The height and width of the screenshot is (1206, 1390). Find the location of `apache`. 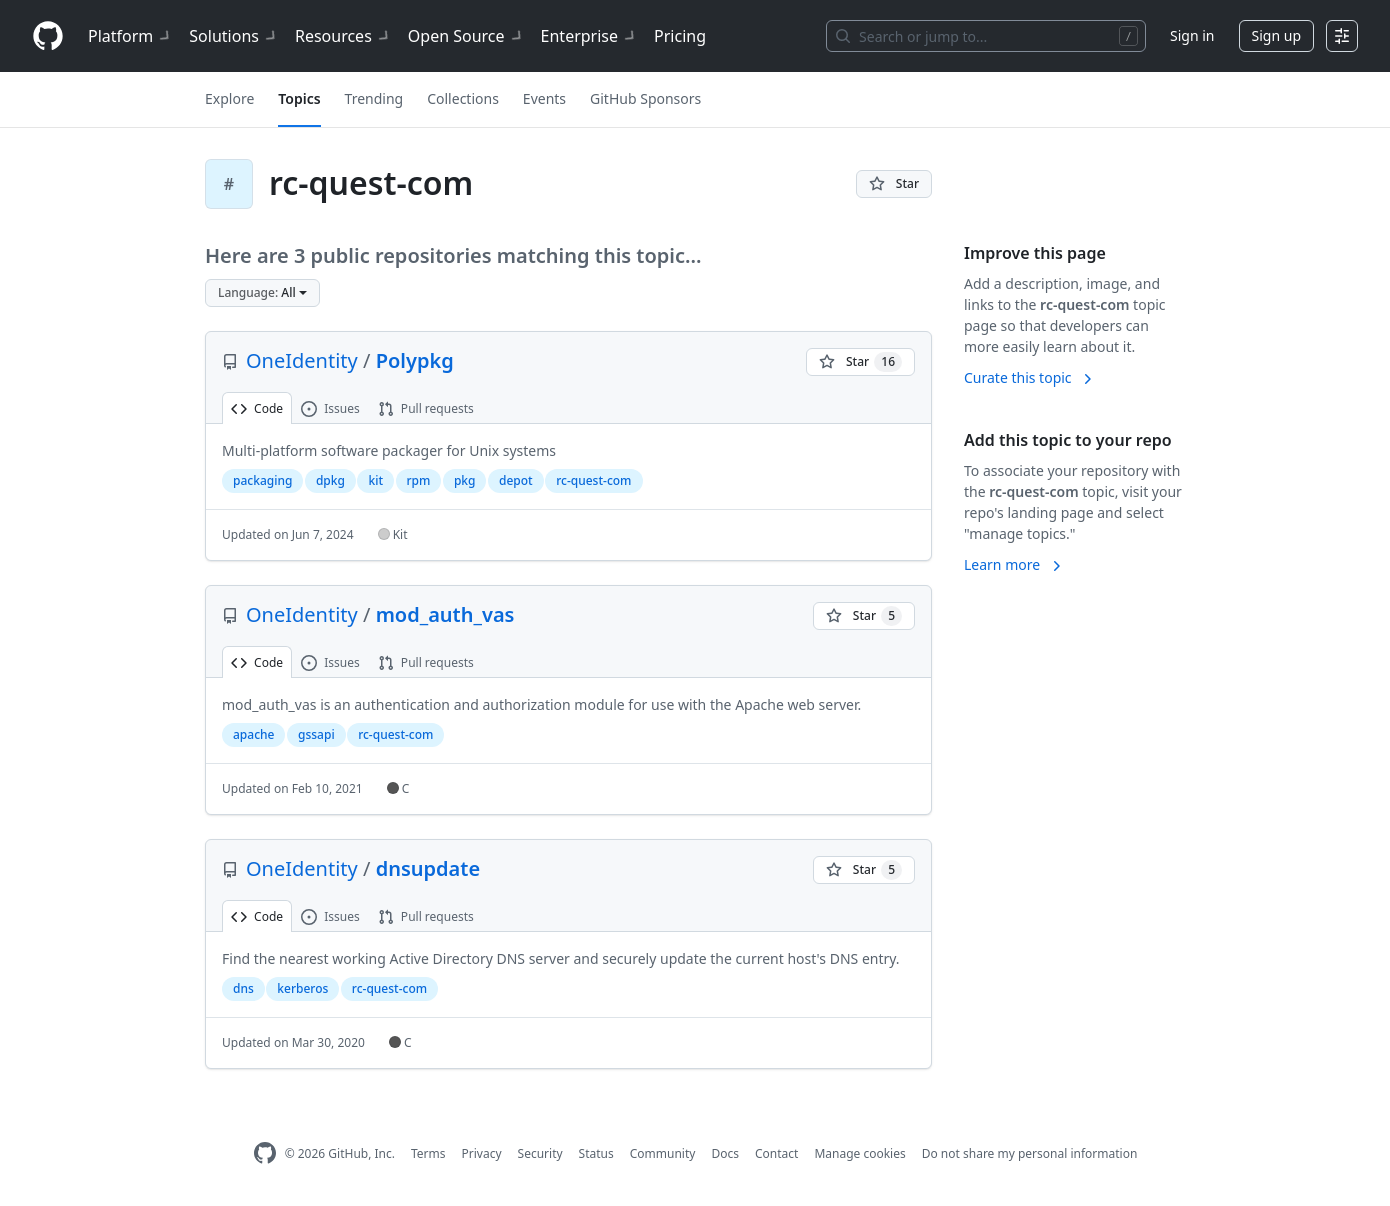

apache is located at coordinates (253, 734).